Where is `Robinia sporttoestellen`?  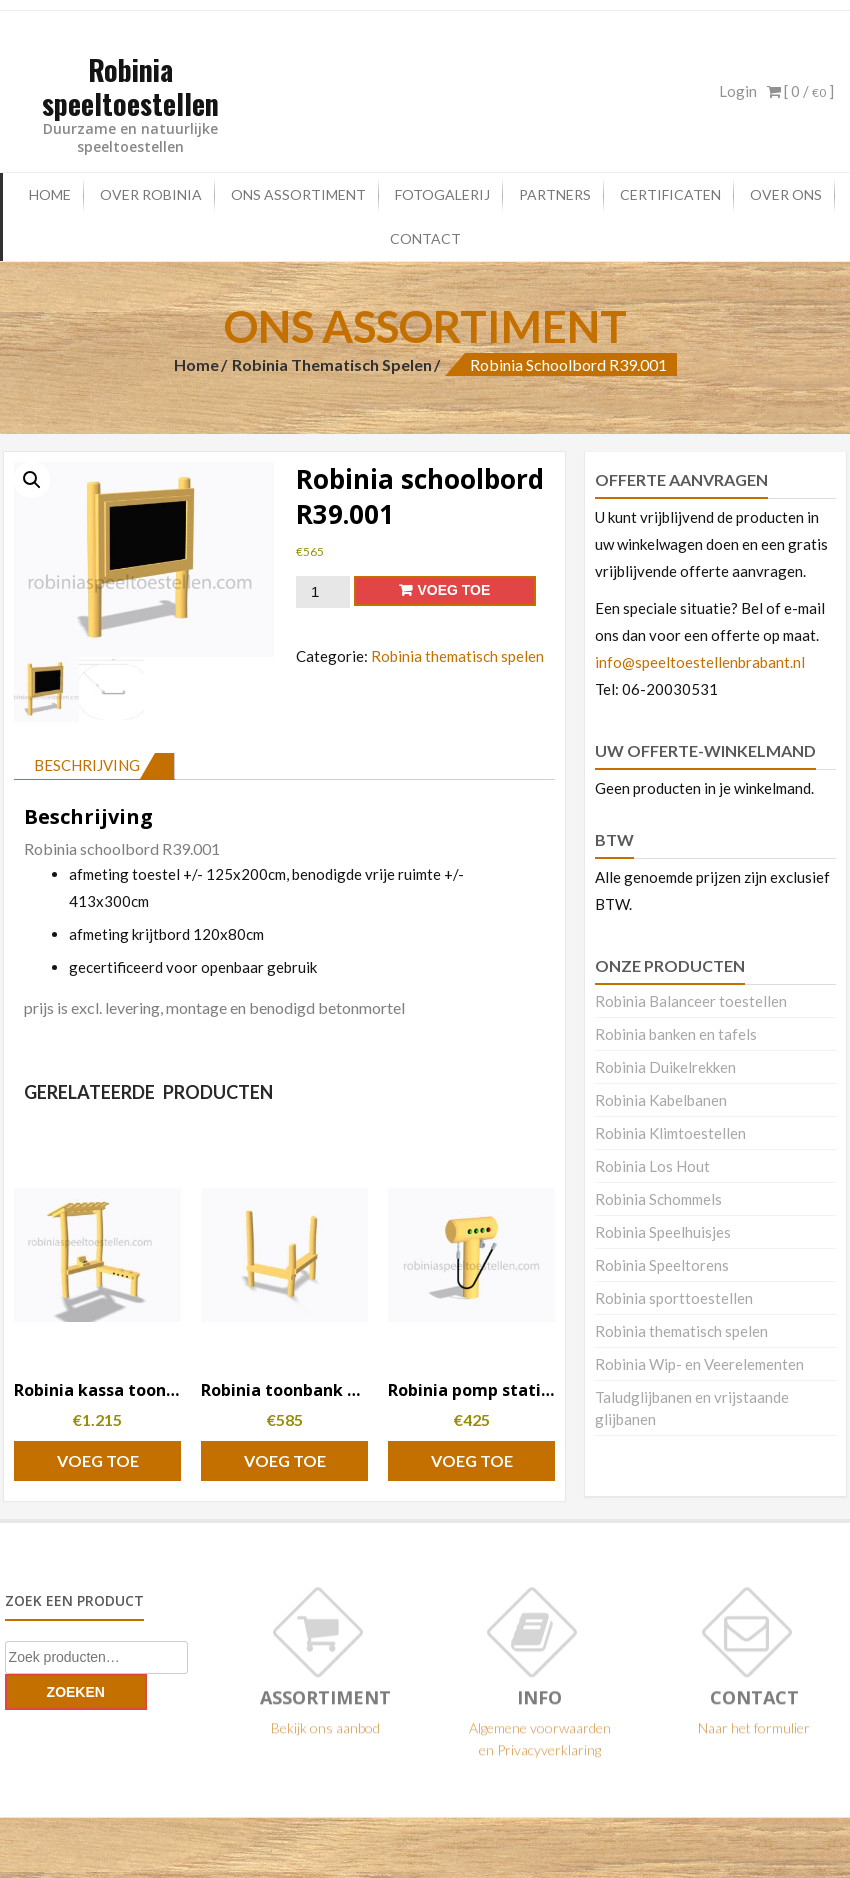 Robinia sporttoestellen is located at coordinates (674, 1298).